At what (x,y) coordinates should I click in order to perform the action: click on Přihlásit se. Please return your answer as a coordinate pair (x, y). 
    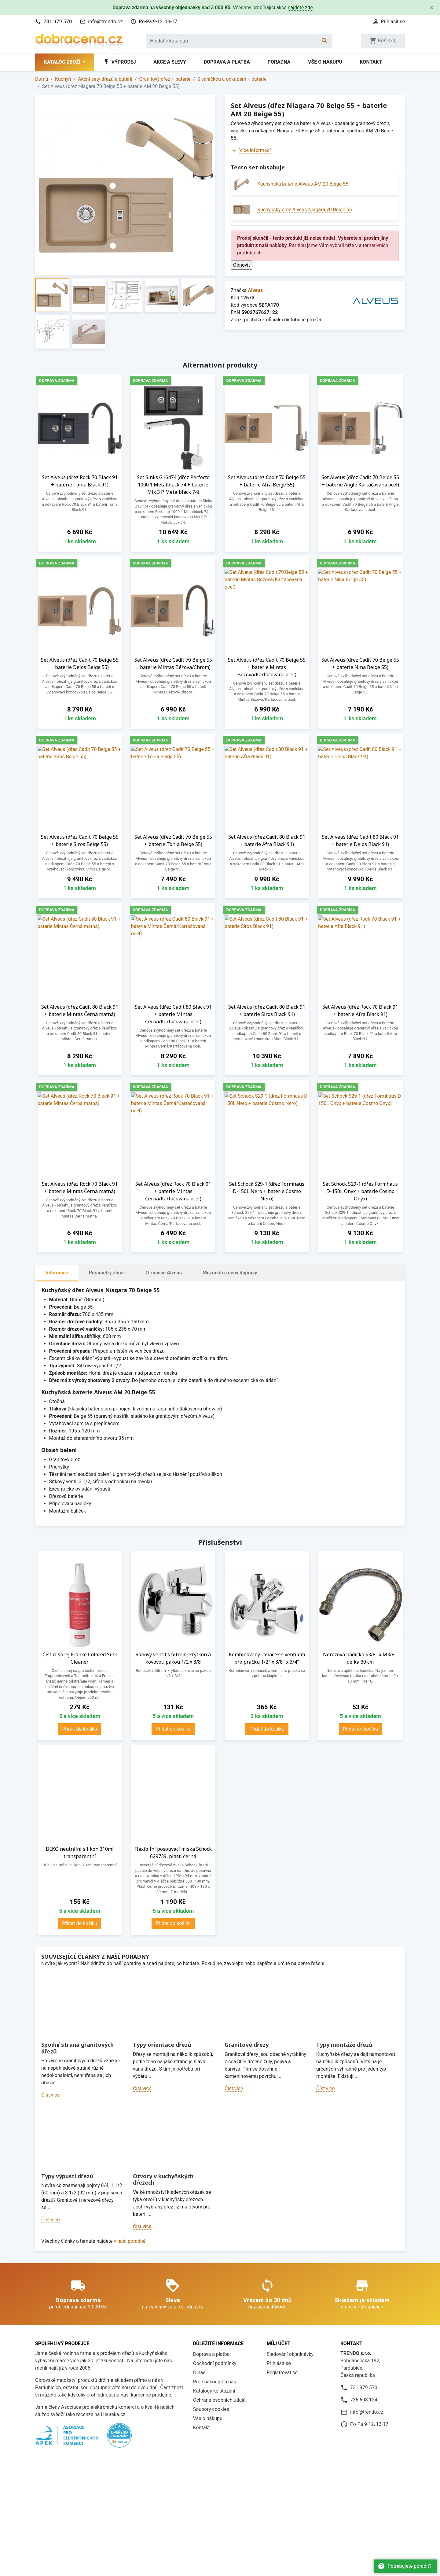
    Looking at the image, I should click on (279, 2363).